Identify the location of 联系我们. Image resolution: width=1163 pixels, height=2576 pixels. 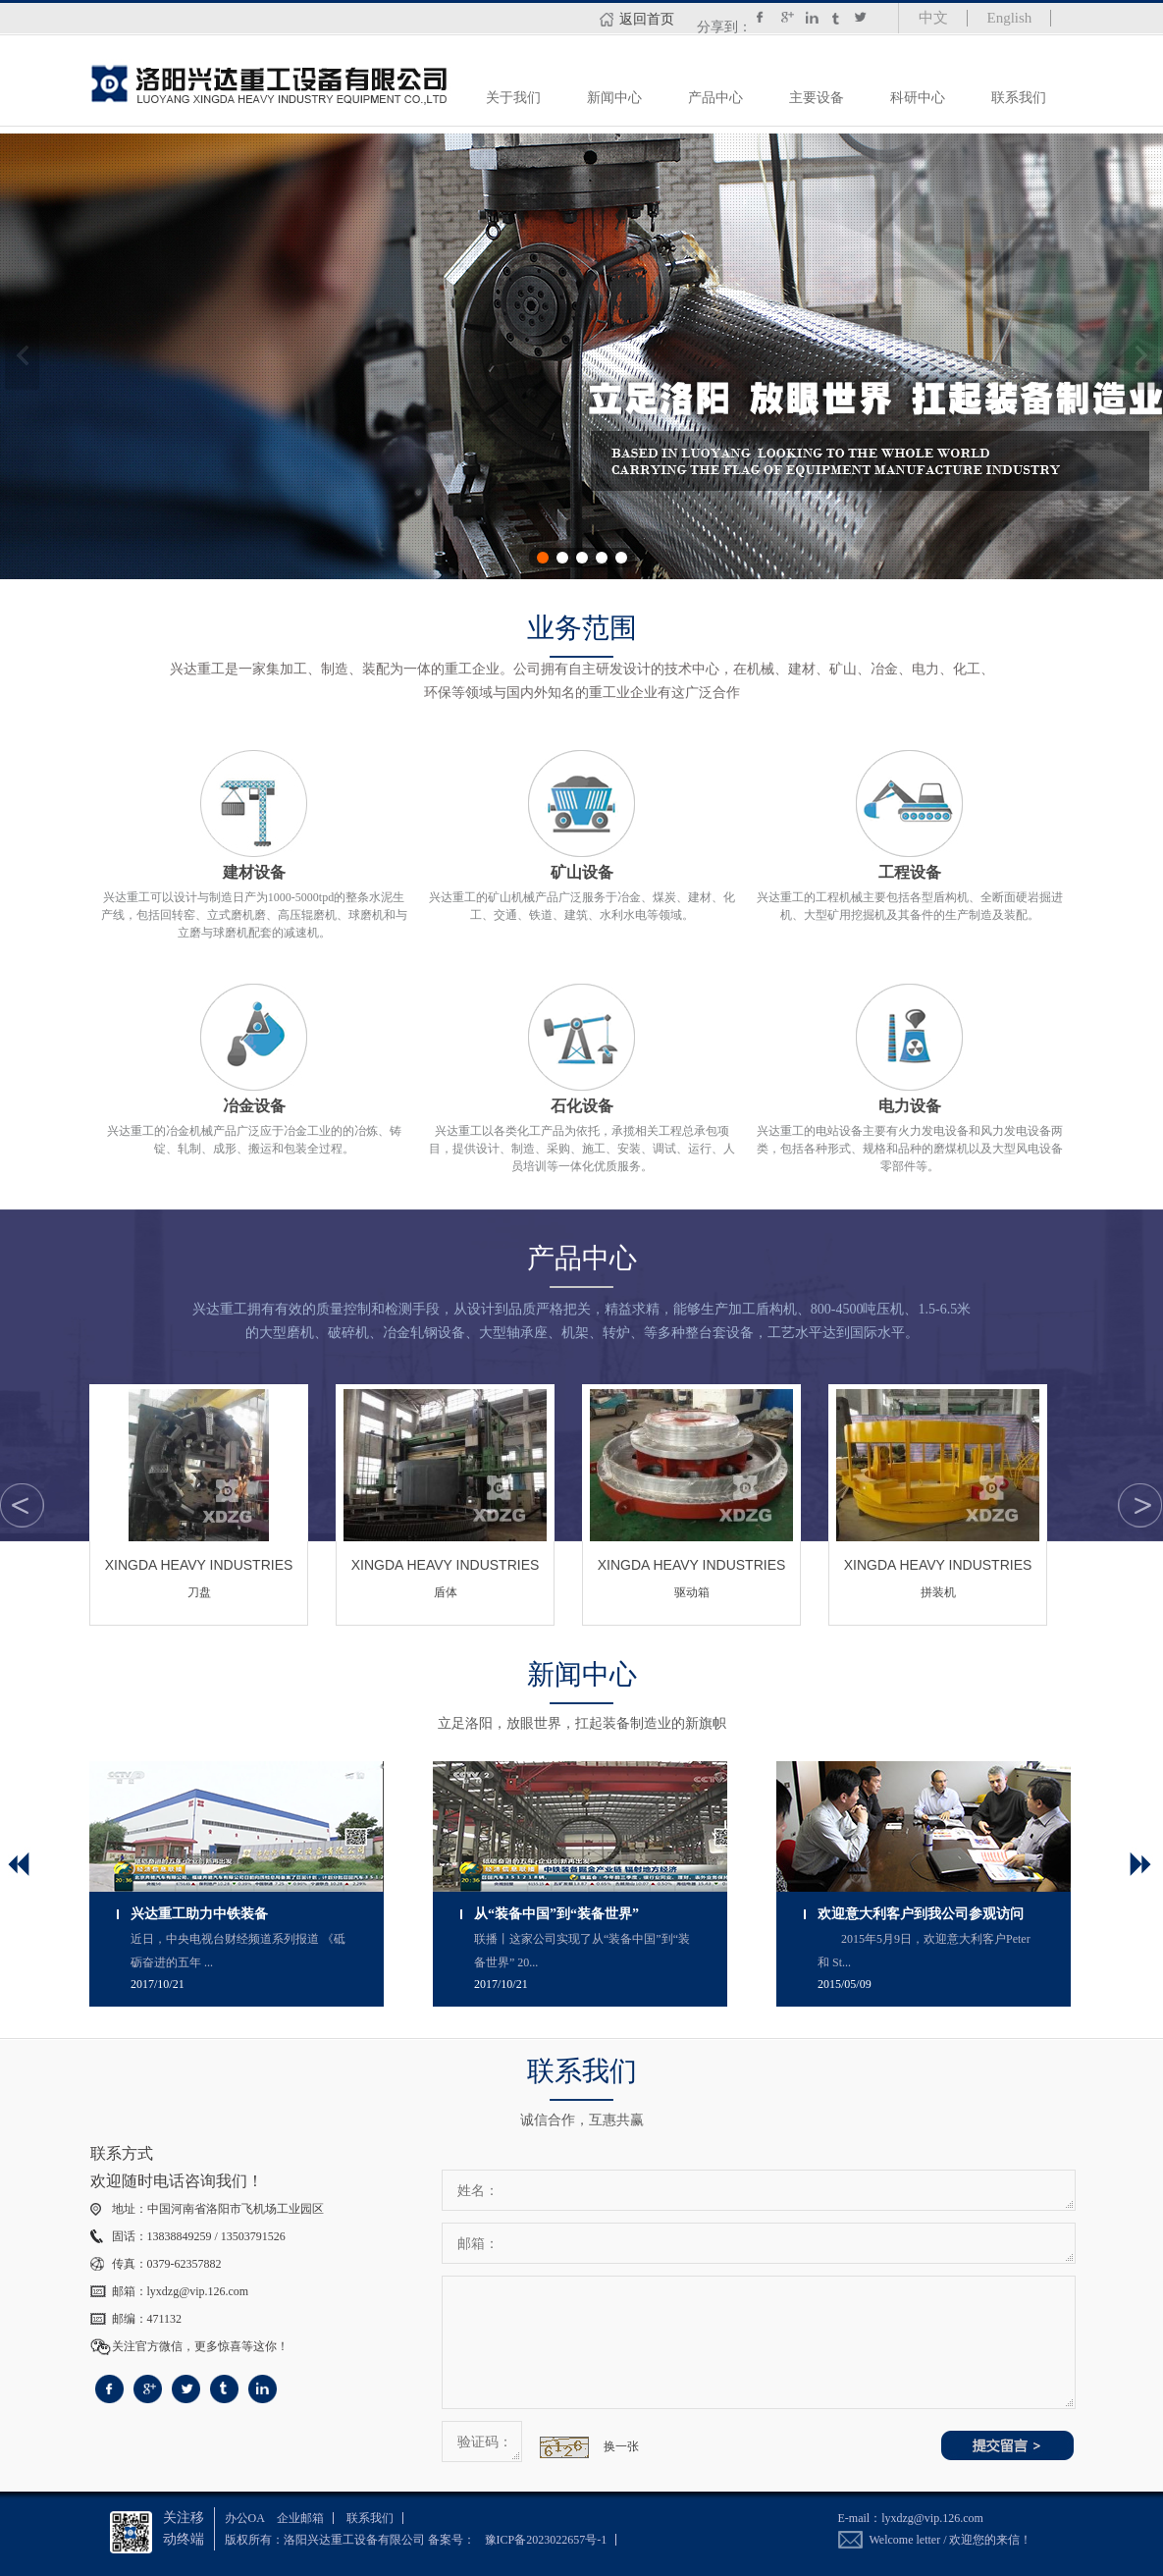
(1018, 97).